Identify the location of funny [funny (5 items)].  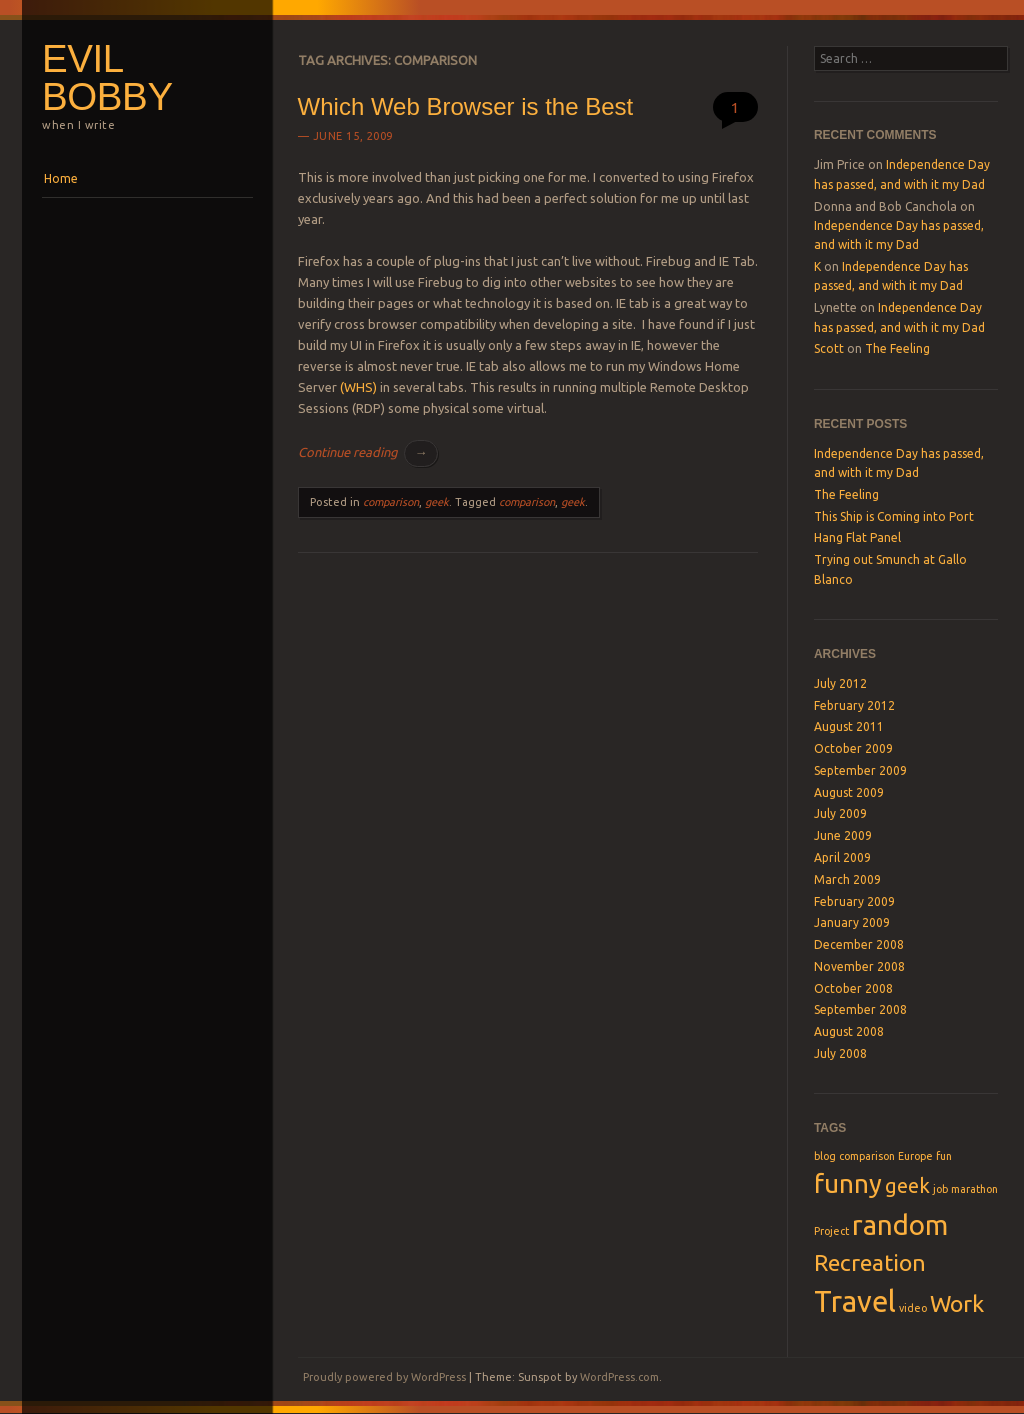
(848, 1183).